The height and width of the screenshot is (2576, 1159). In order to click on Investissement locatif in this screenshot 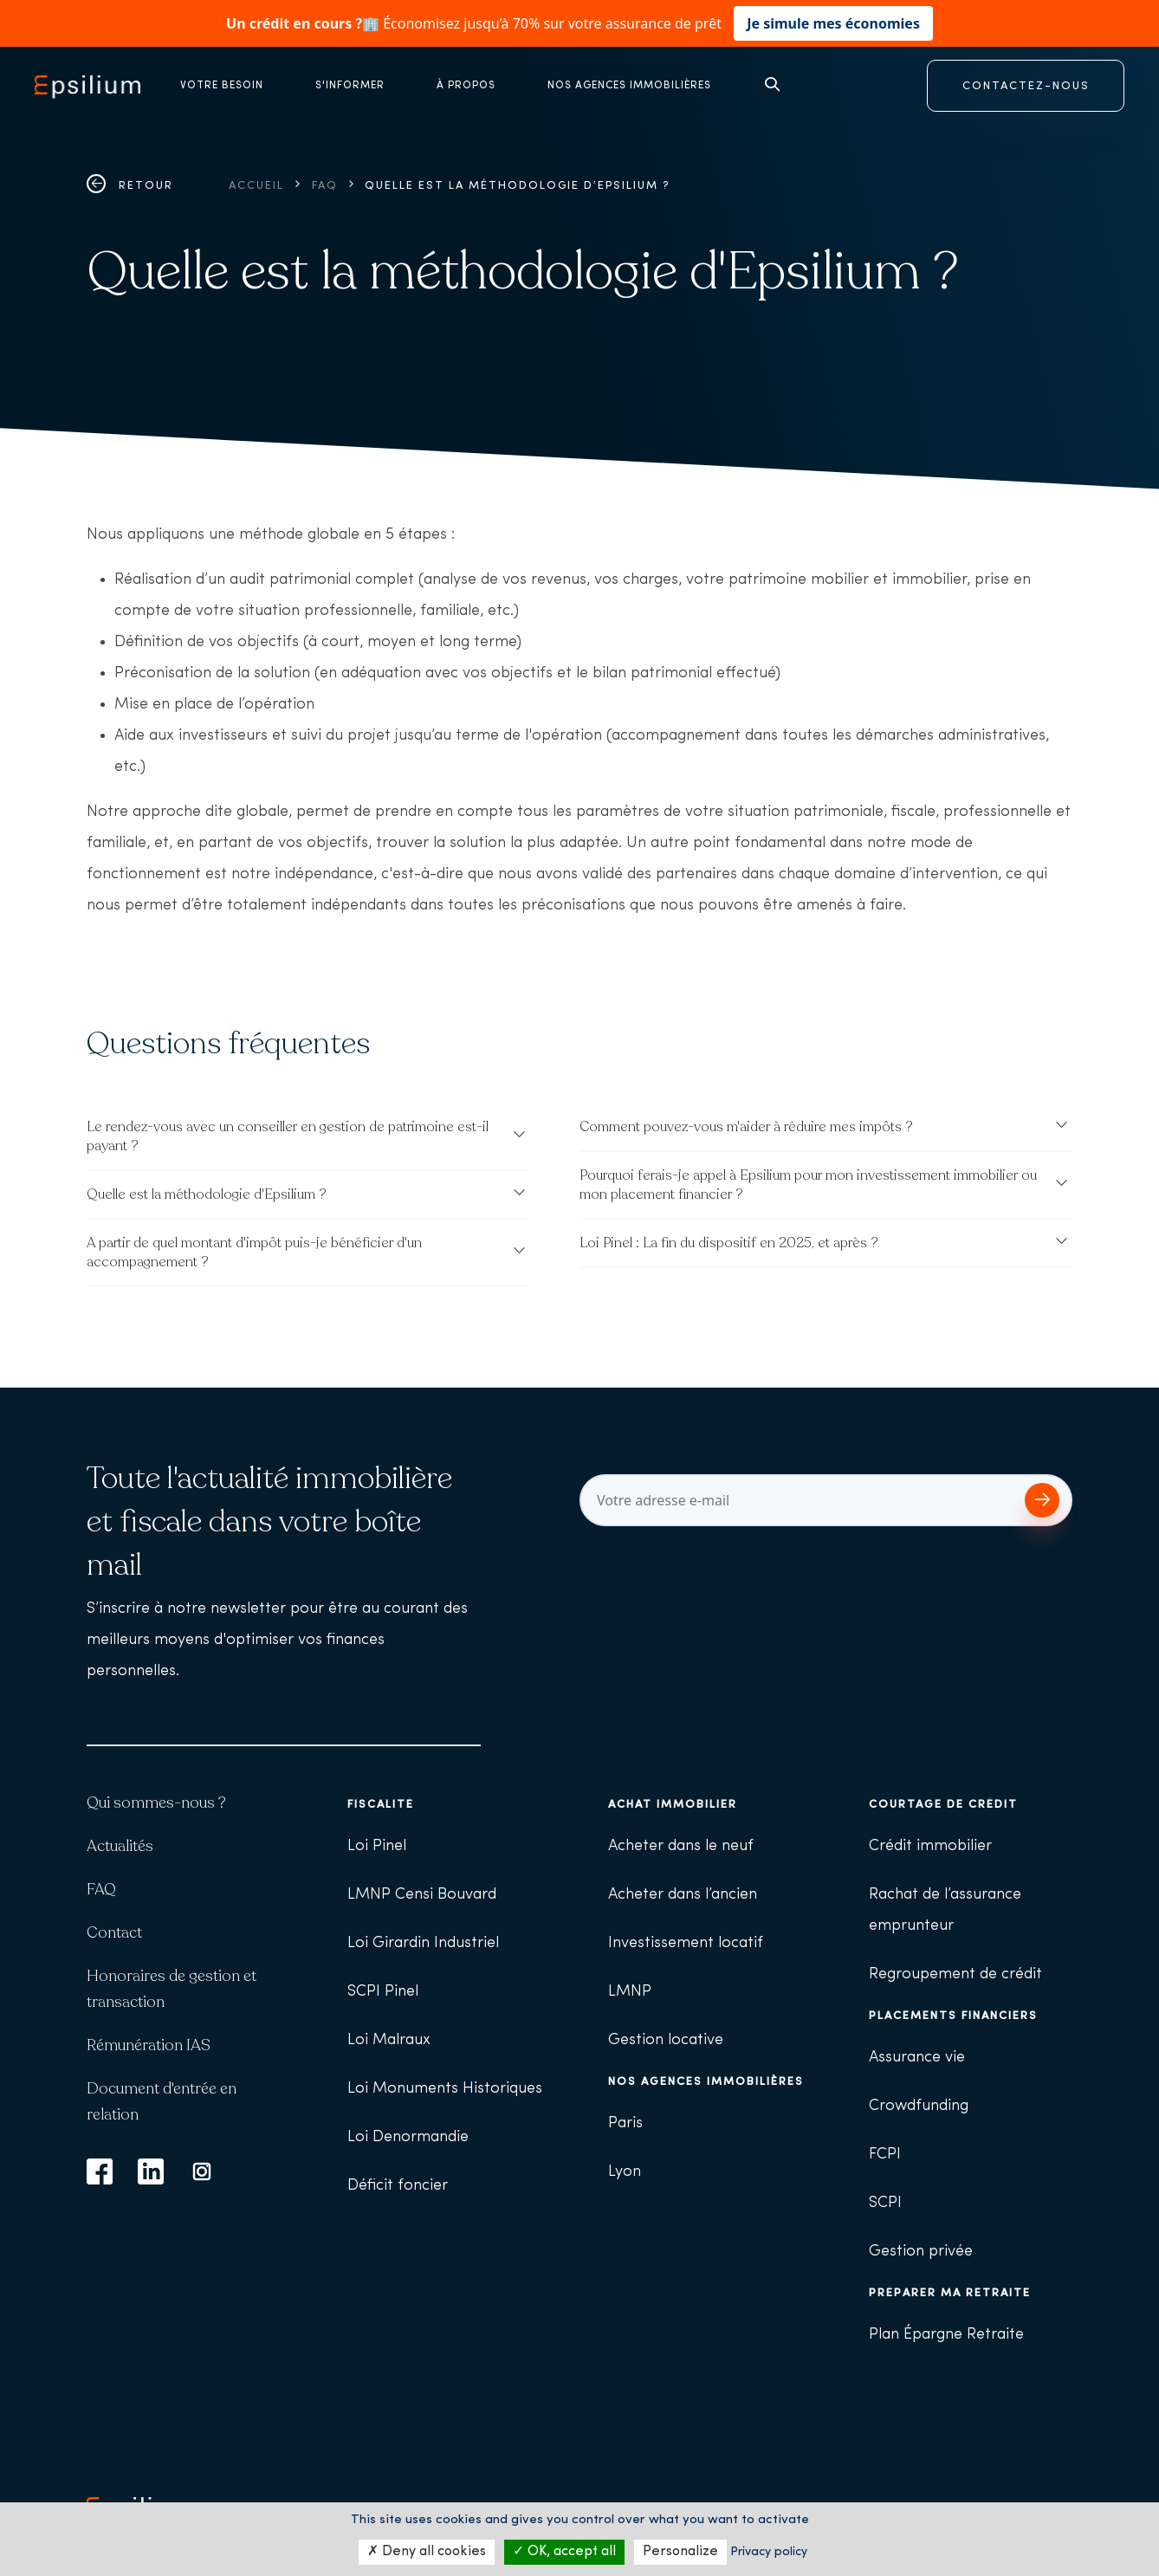, I will do `click(685, 1943)`.